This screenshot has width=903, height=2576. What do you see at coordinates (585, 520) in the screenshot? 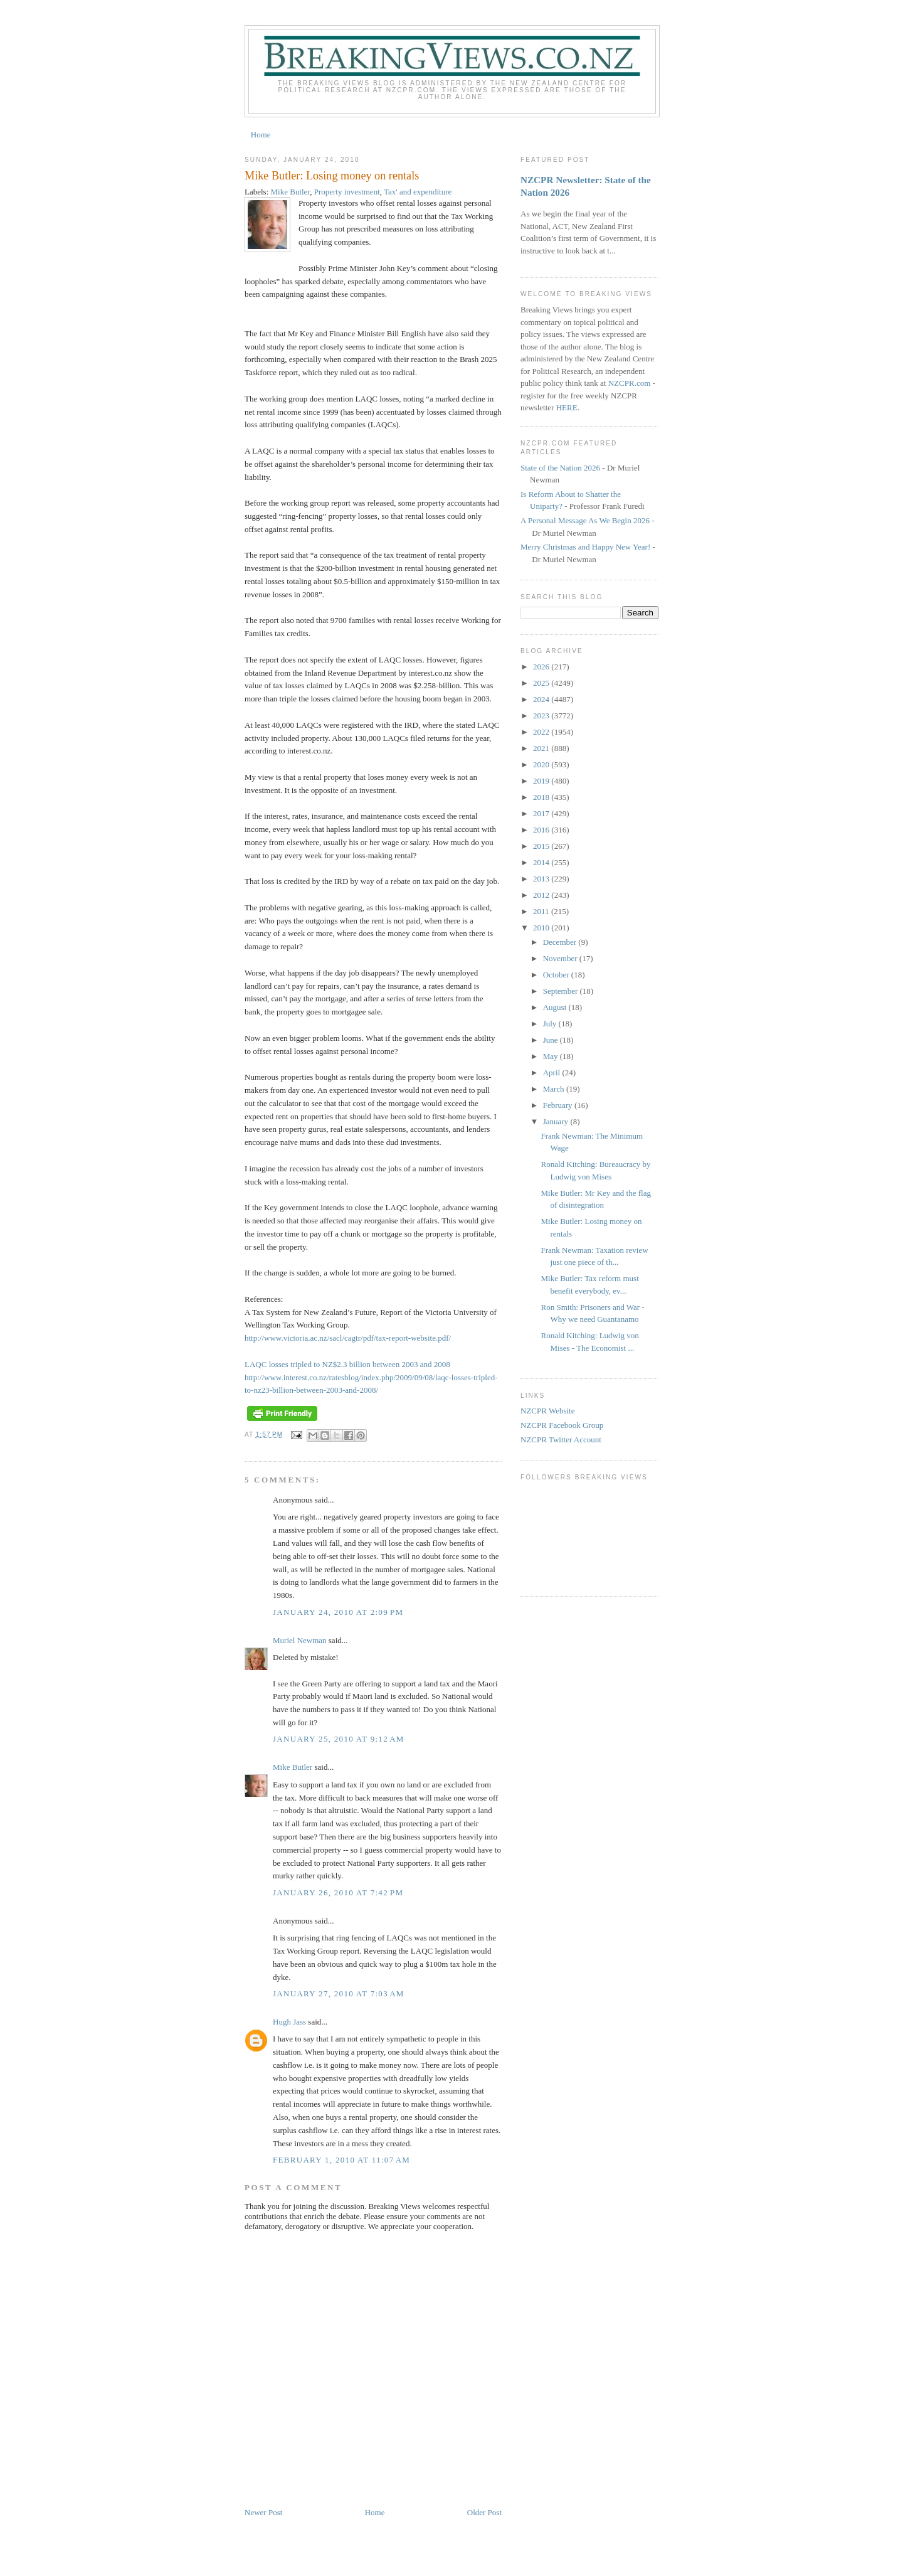
I see `A Personal Message As We Begin 2026` at bounding box center [585, 520].